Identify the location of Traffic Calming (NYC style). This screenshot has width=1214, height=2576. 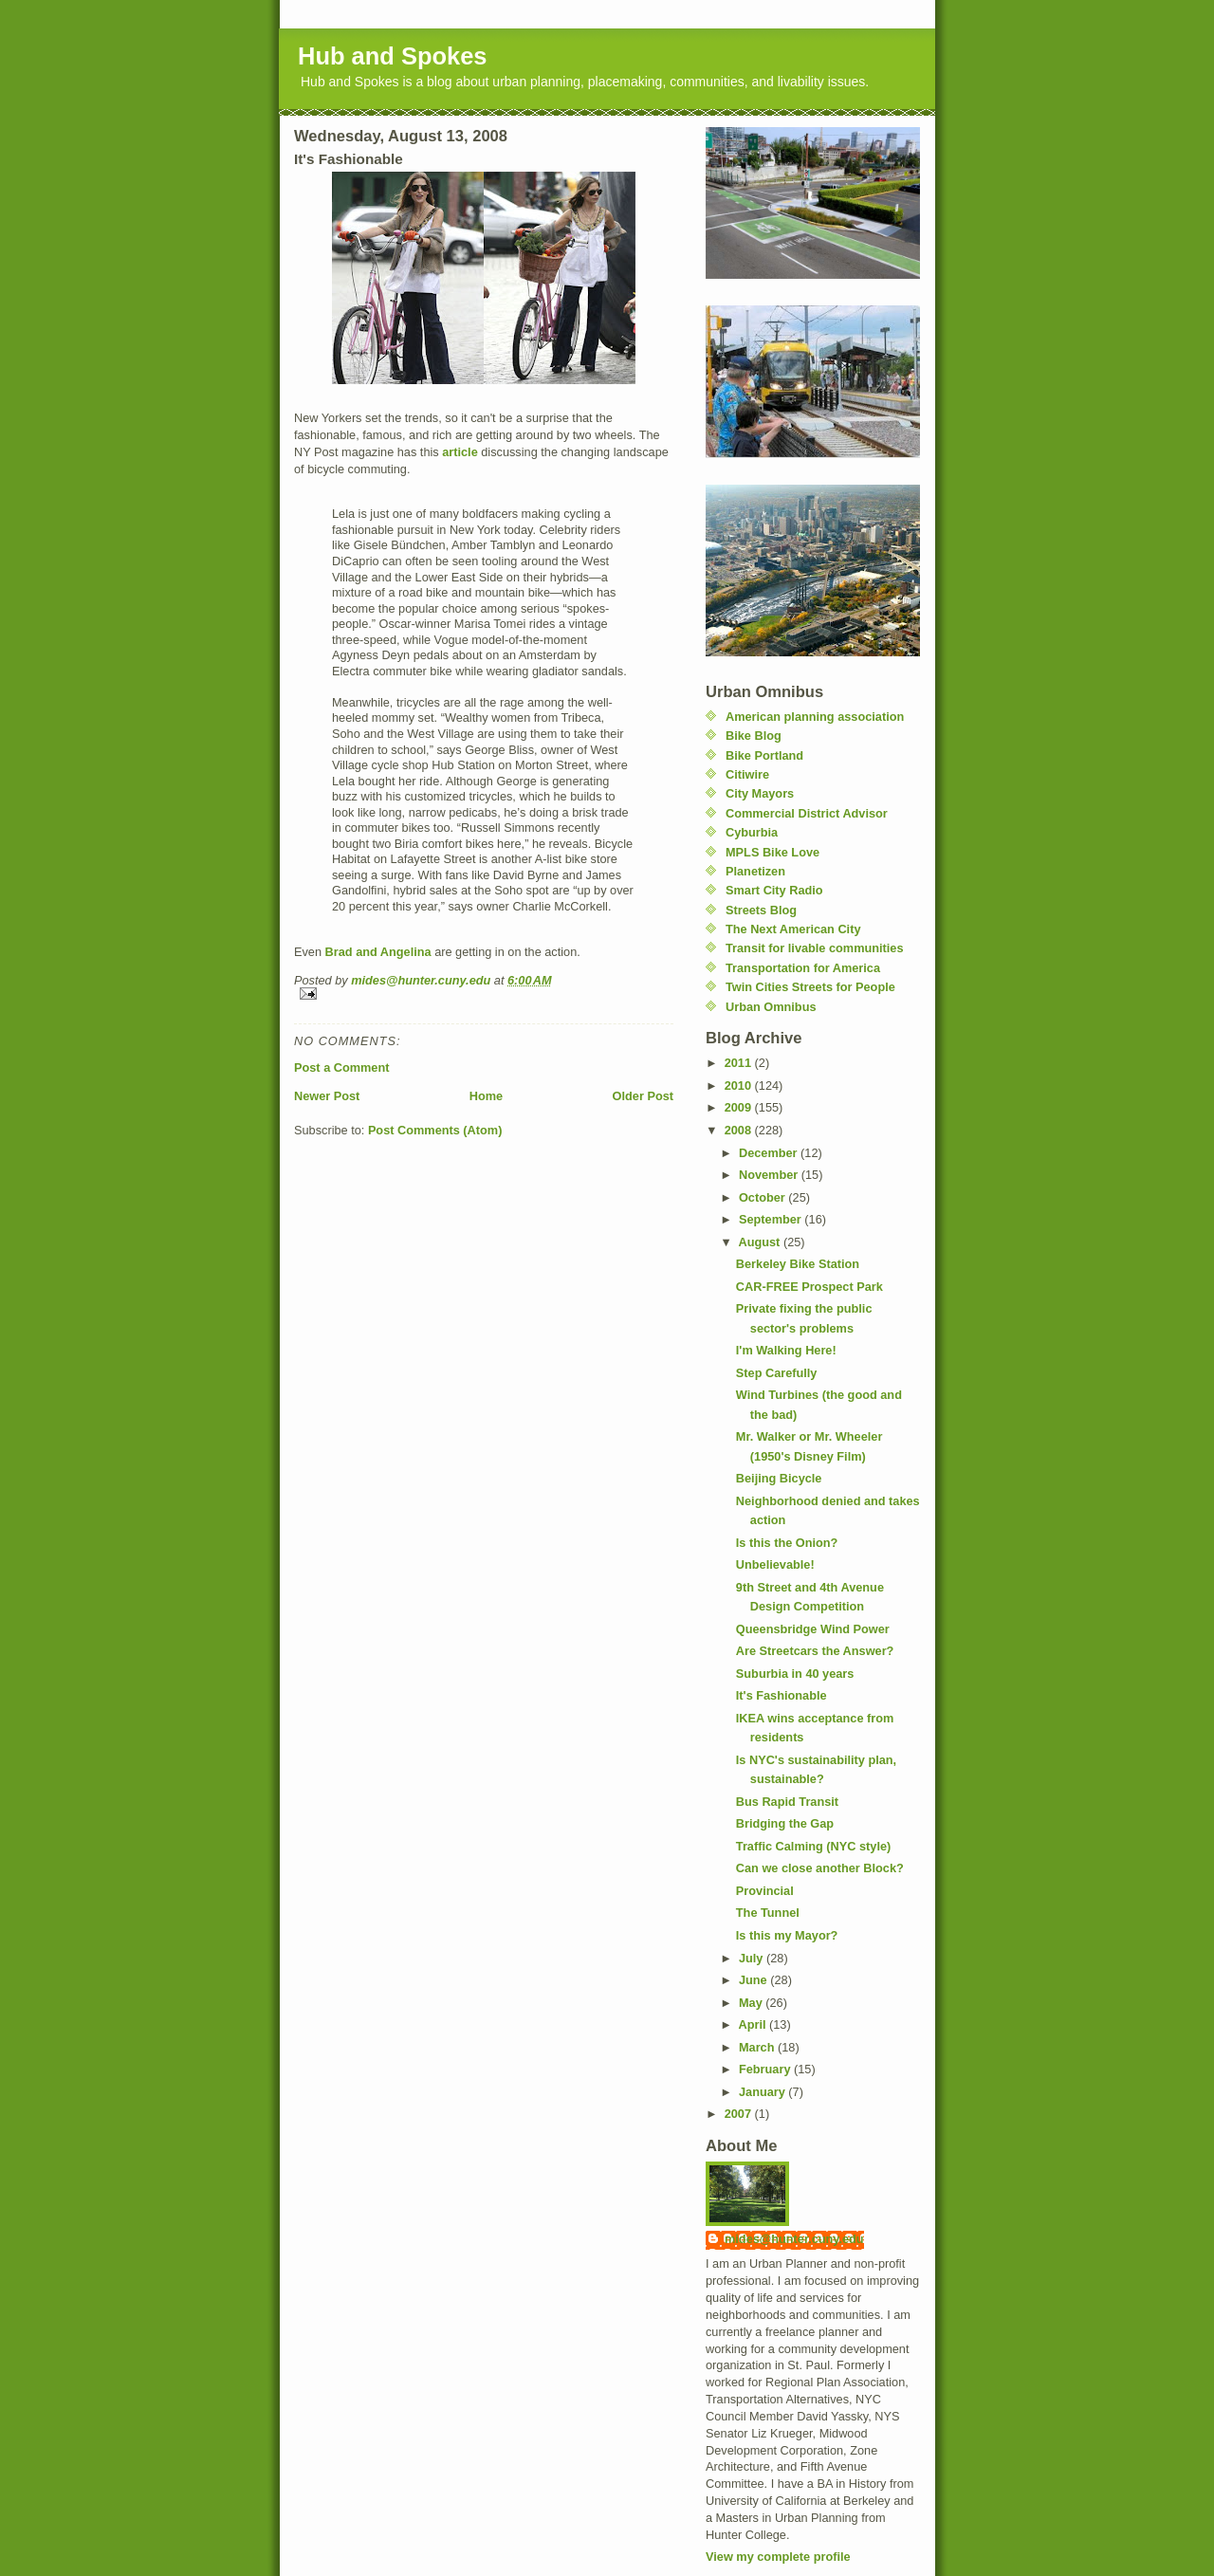
(813, 1846).